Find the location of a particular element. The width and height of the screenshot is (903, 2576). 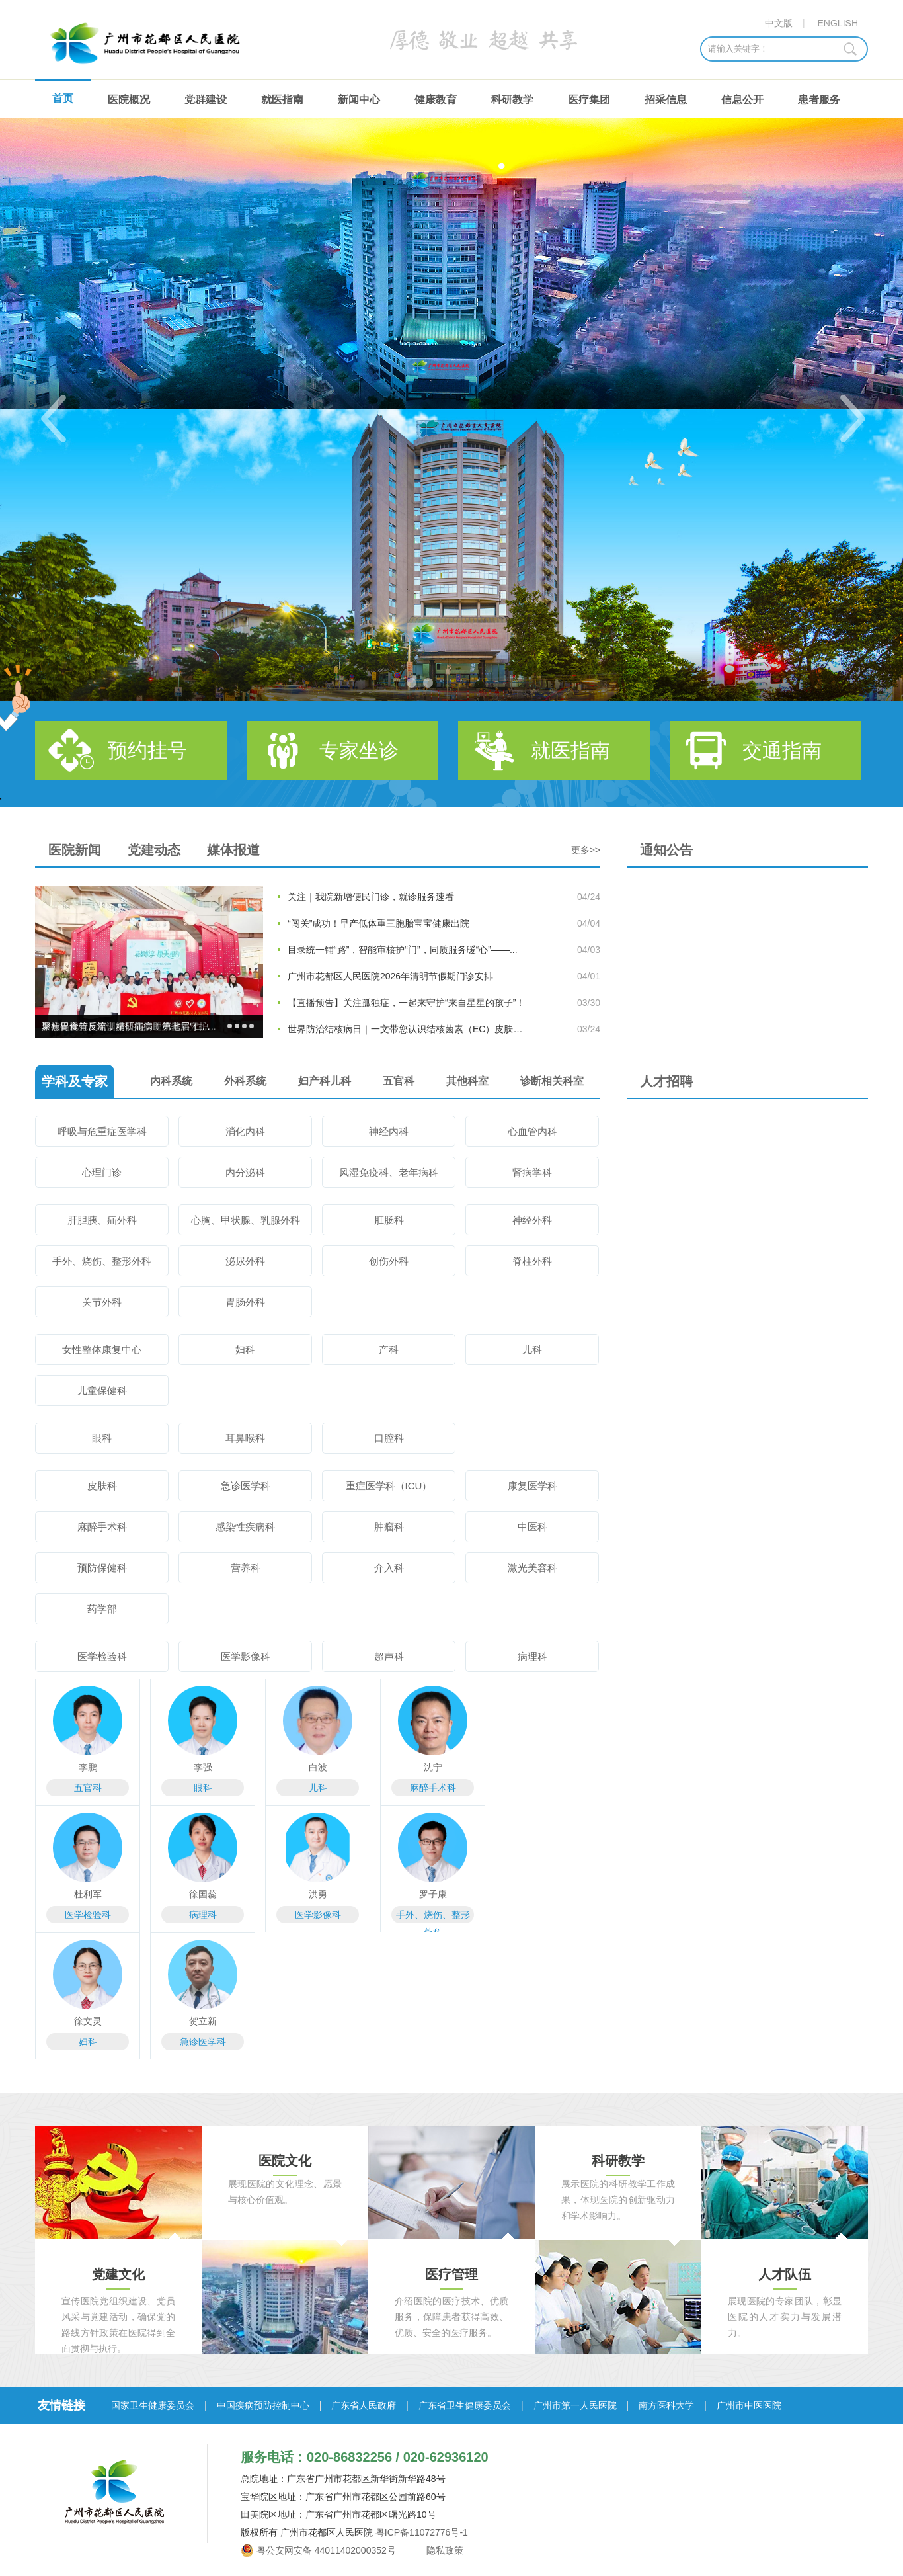

口腔科 is located at coordinates (389, 1438).